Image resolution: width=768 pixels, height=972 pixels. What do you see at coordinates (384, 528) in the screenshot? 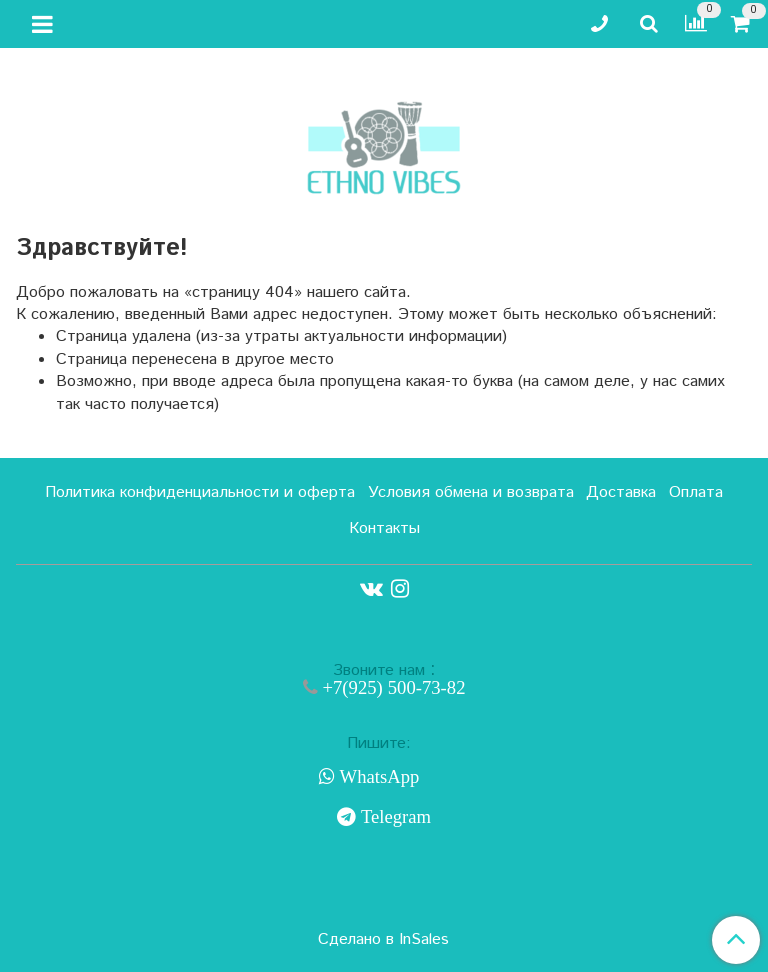
I see `Контакты` at bounding box center [384, 528].